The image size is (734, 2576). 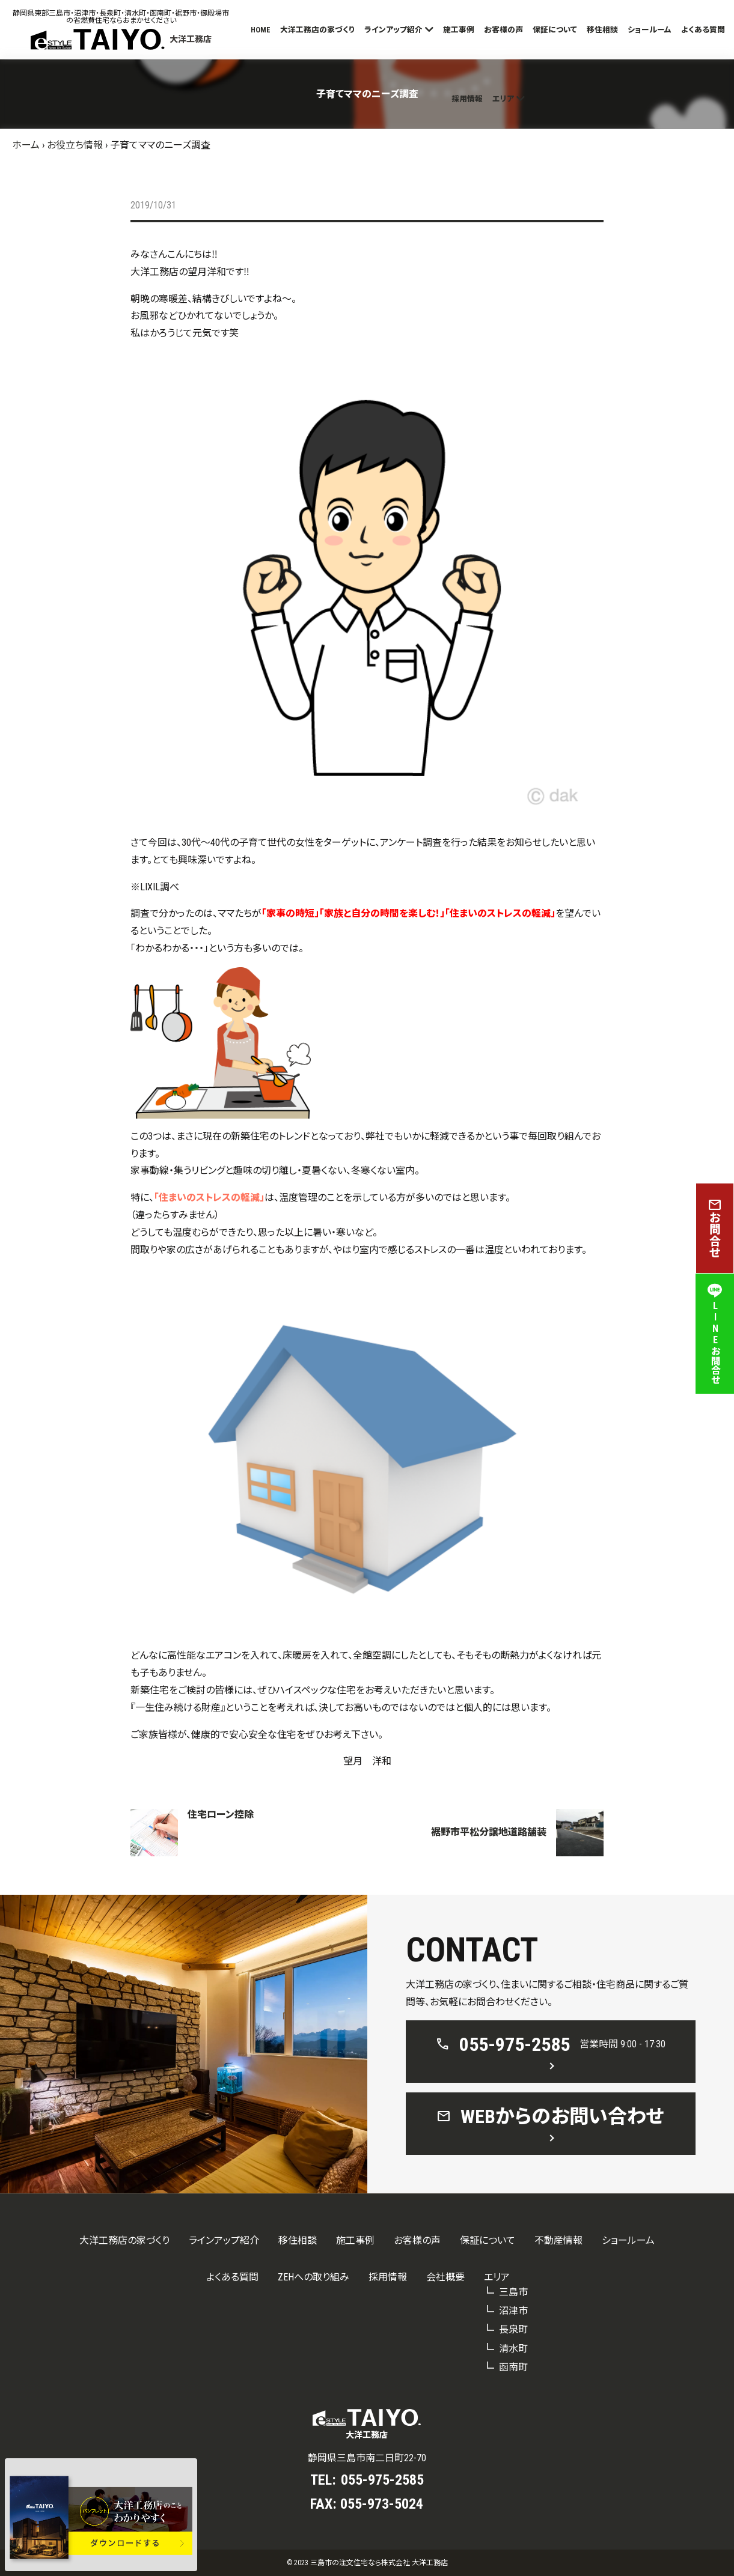 What do you see at coordinates (715, 1228) in the screenshot?
I see `お問合せ` at bounding box center [715, 1228].